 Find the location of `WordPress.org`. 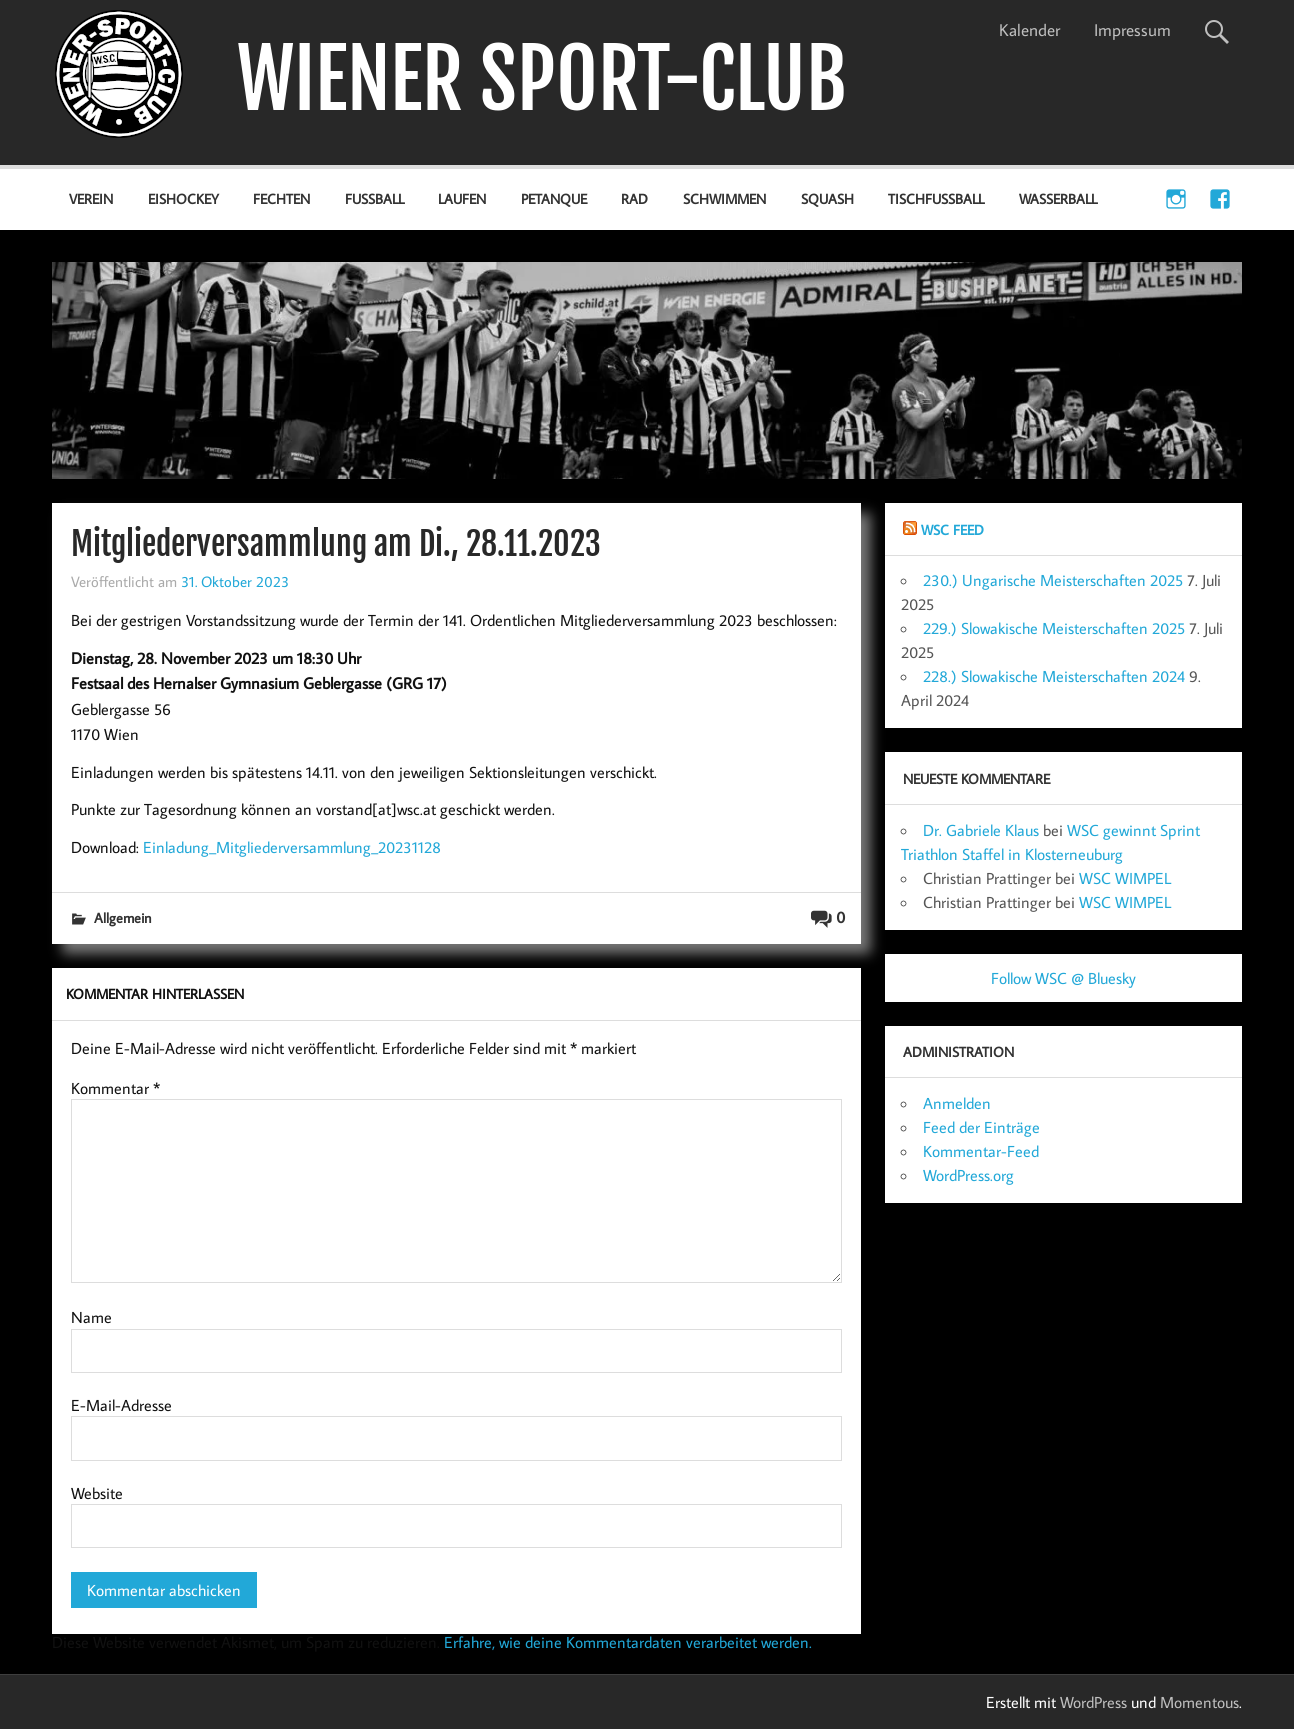

WordPress.org is located at coordinates (968, 1175).